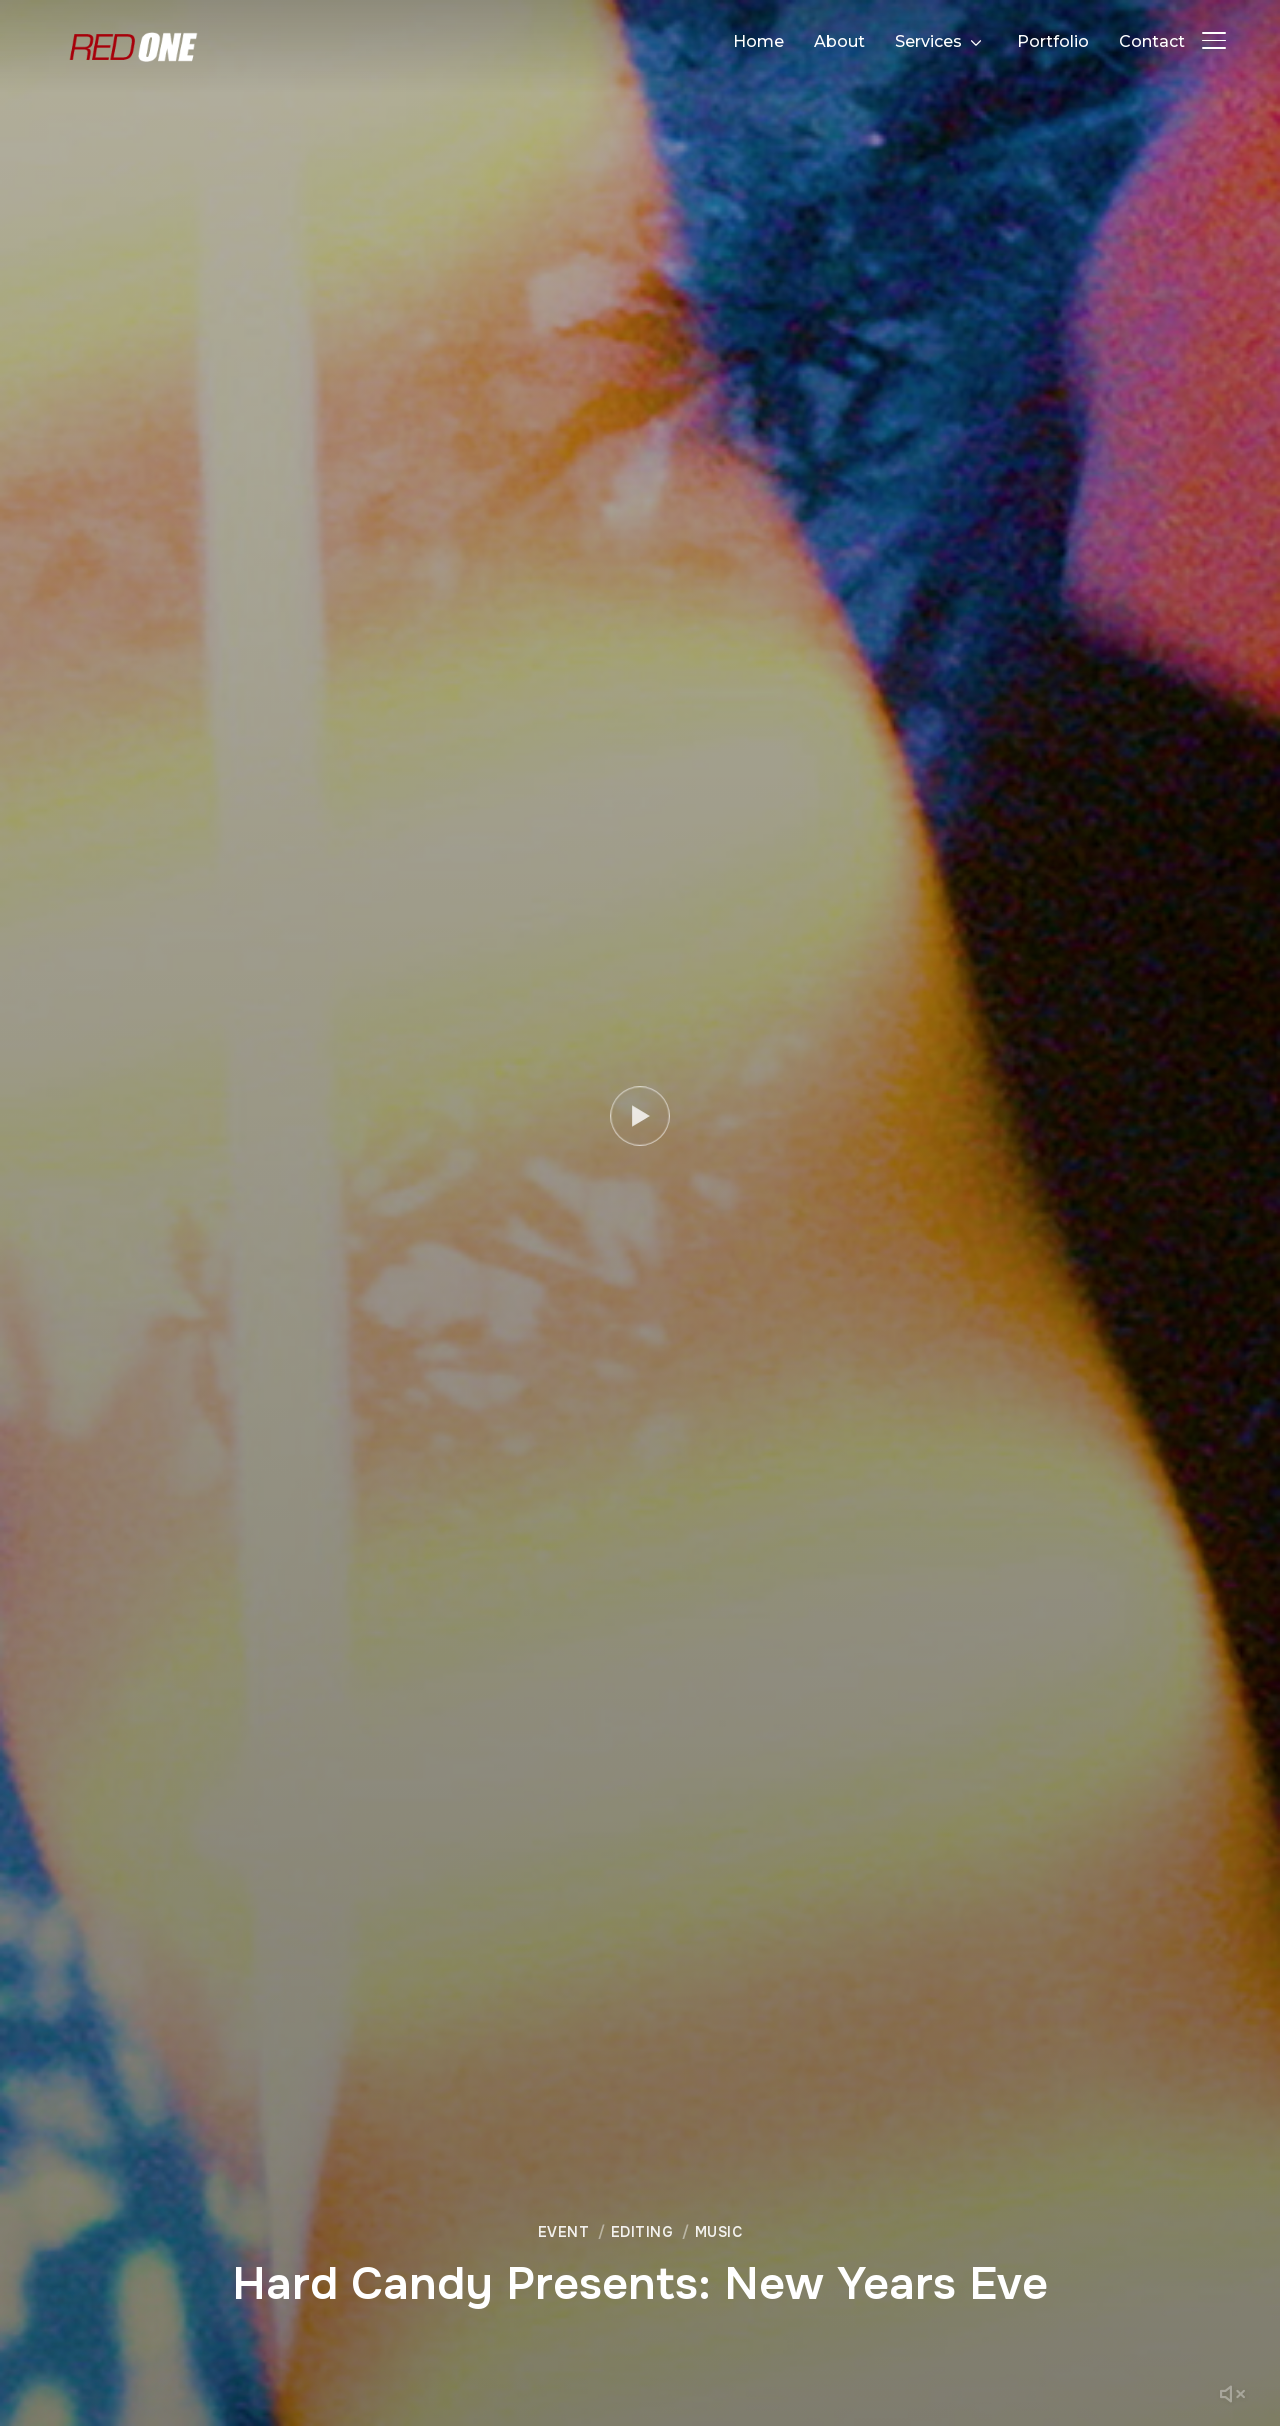  What do you see at coordinates (928, 41) in the screenshot?
I see `Services` at bounding box center [928, 41].